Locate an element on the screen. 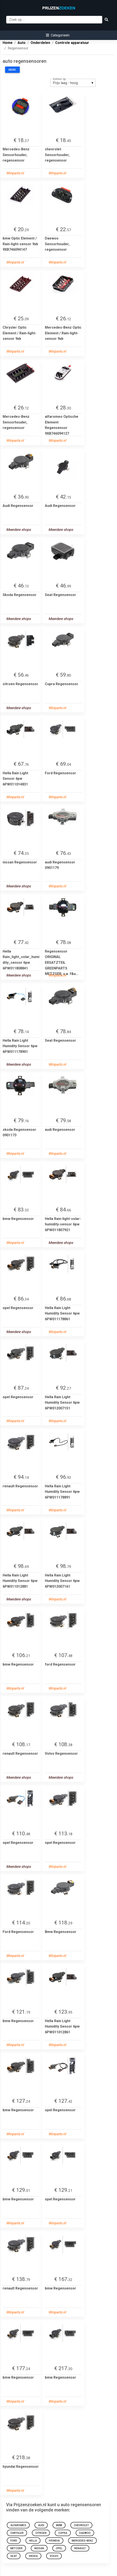  skoda is located at coordinates (33, 2556).